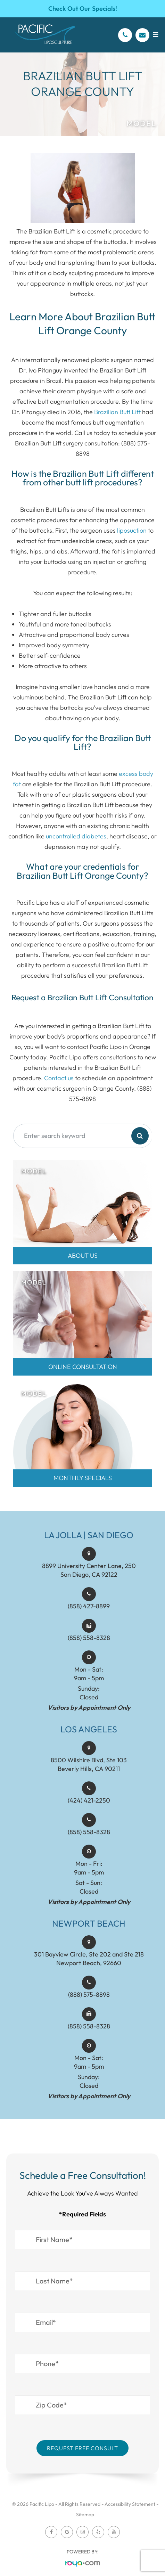  What do you see at coordinates (89, 1825) in the screenshot?
I see `(424) 421-2250` at bounding box center [89, 1825].